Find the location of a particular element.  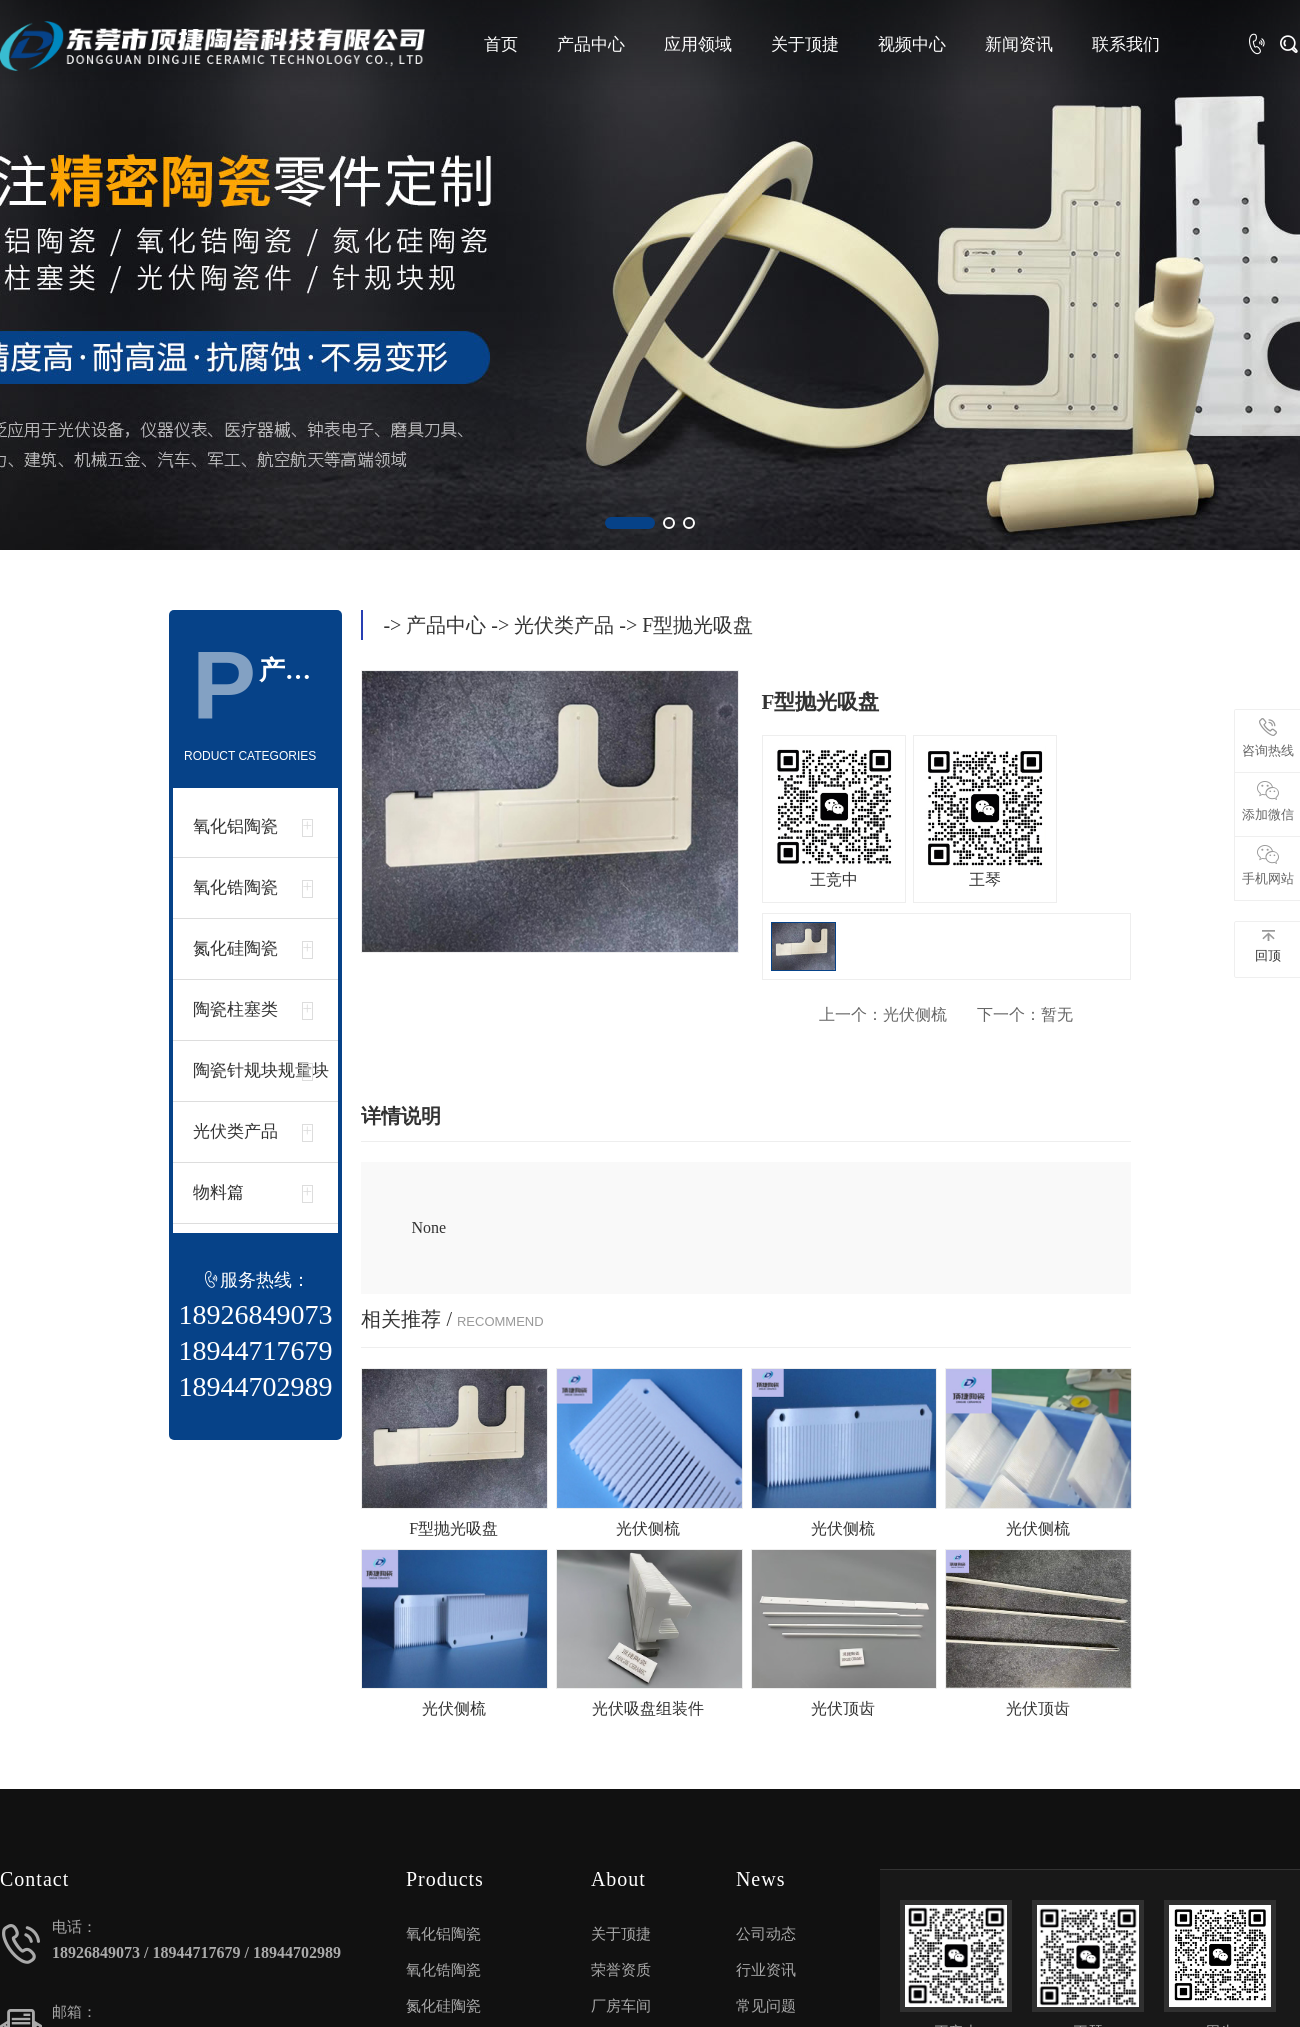

[button] is located at coordinates (630, 523).